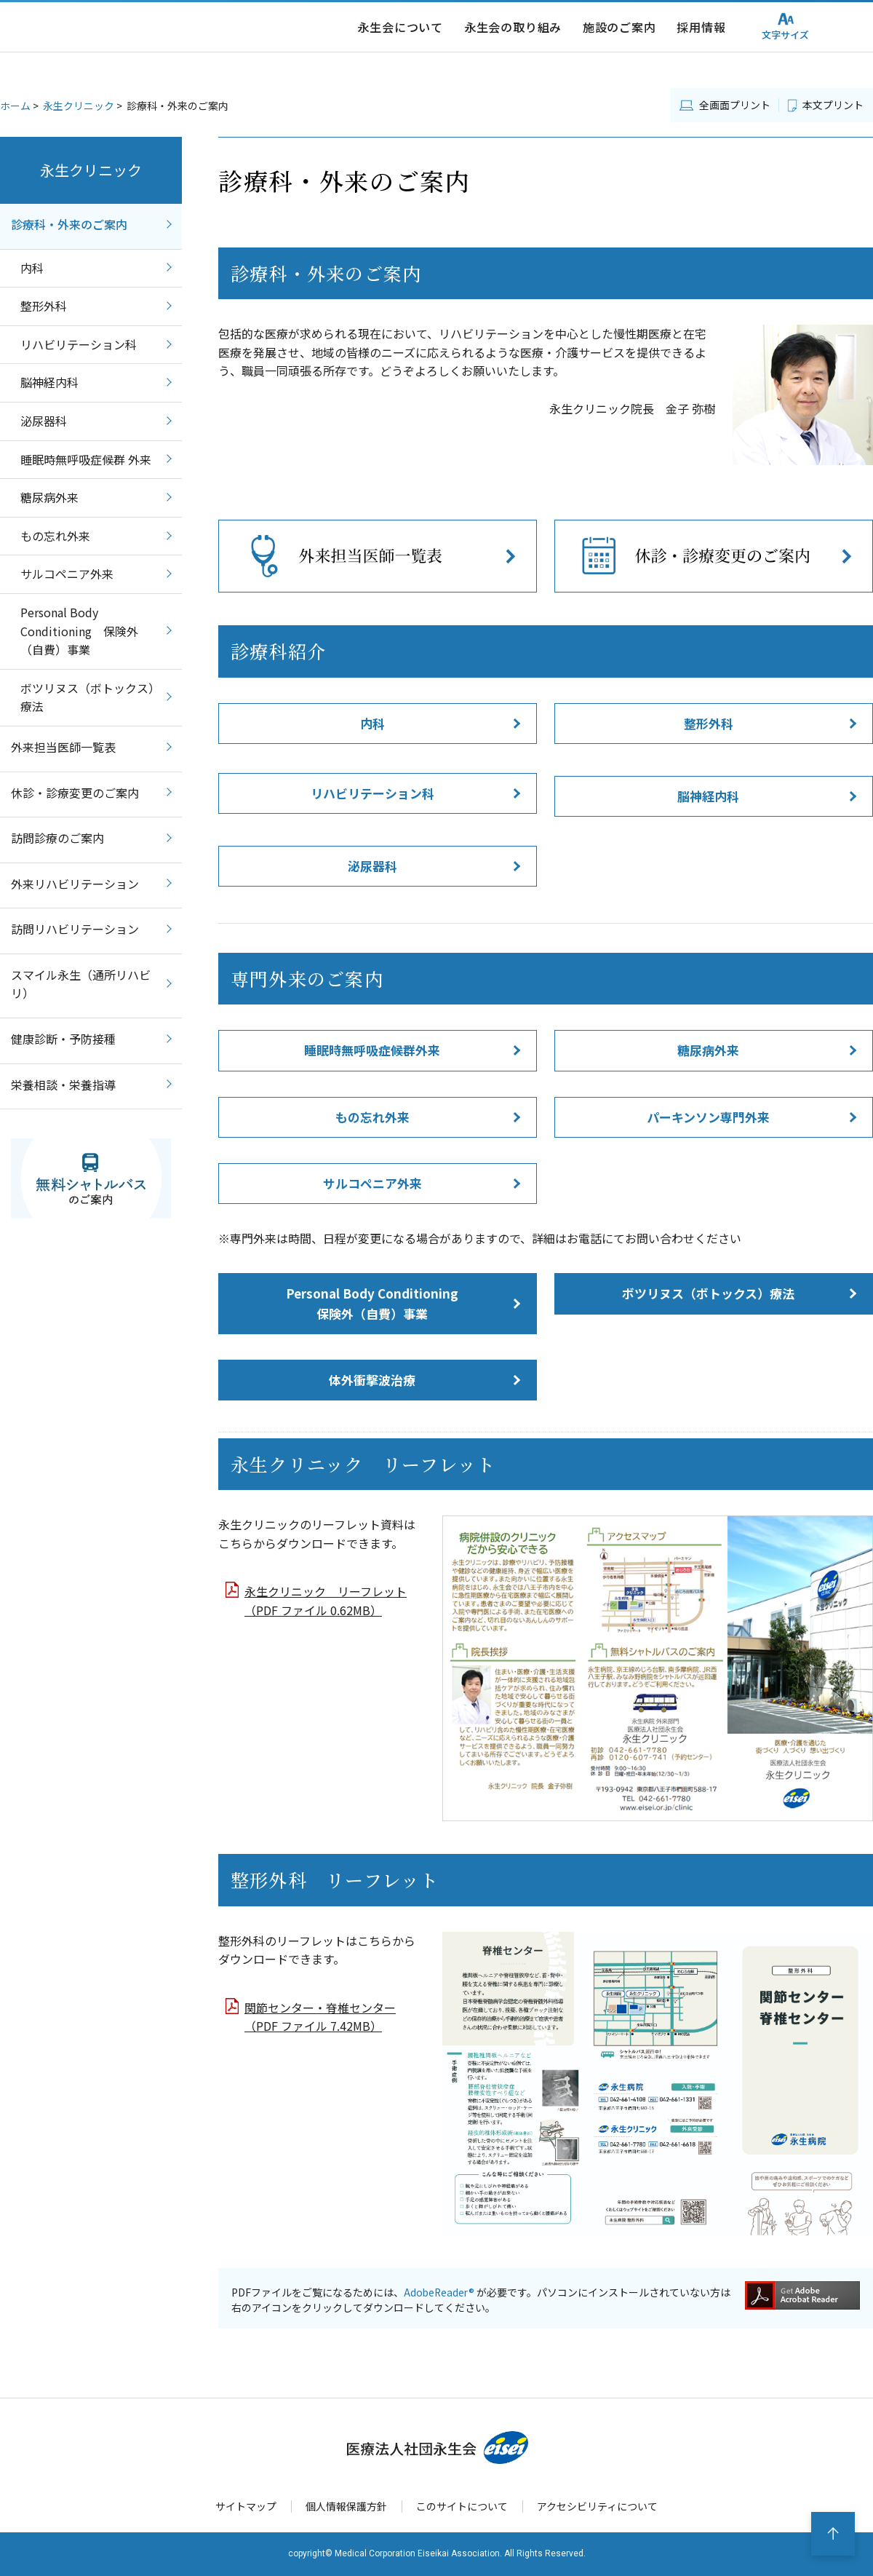 This screenshot has width=873, height=2576. Describe the element at coordinates (15, 105) in the screenshot. I see `ホーム` at that location.